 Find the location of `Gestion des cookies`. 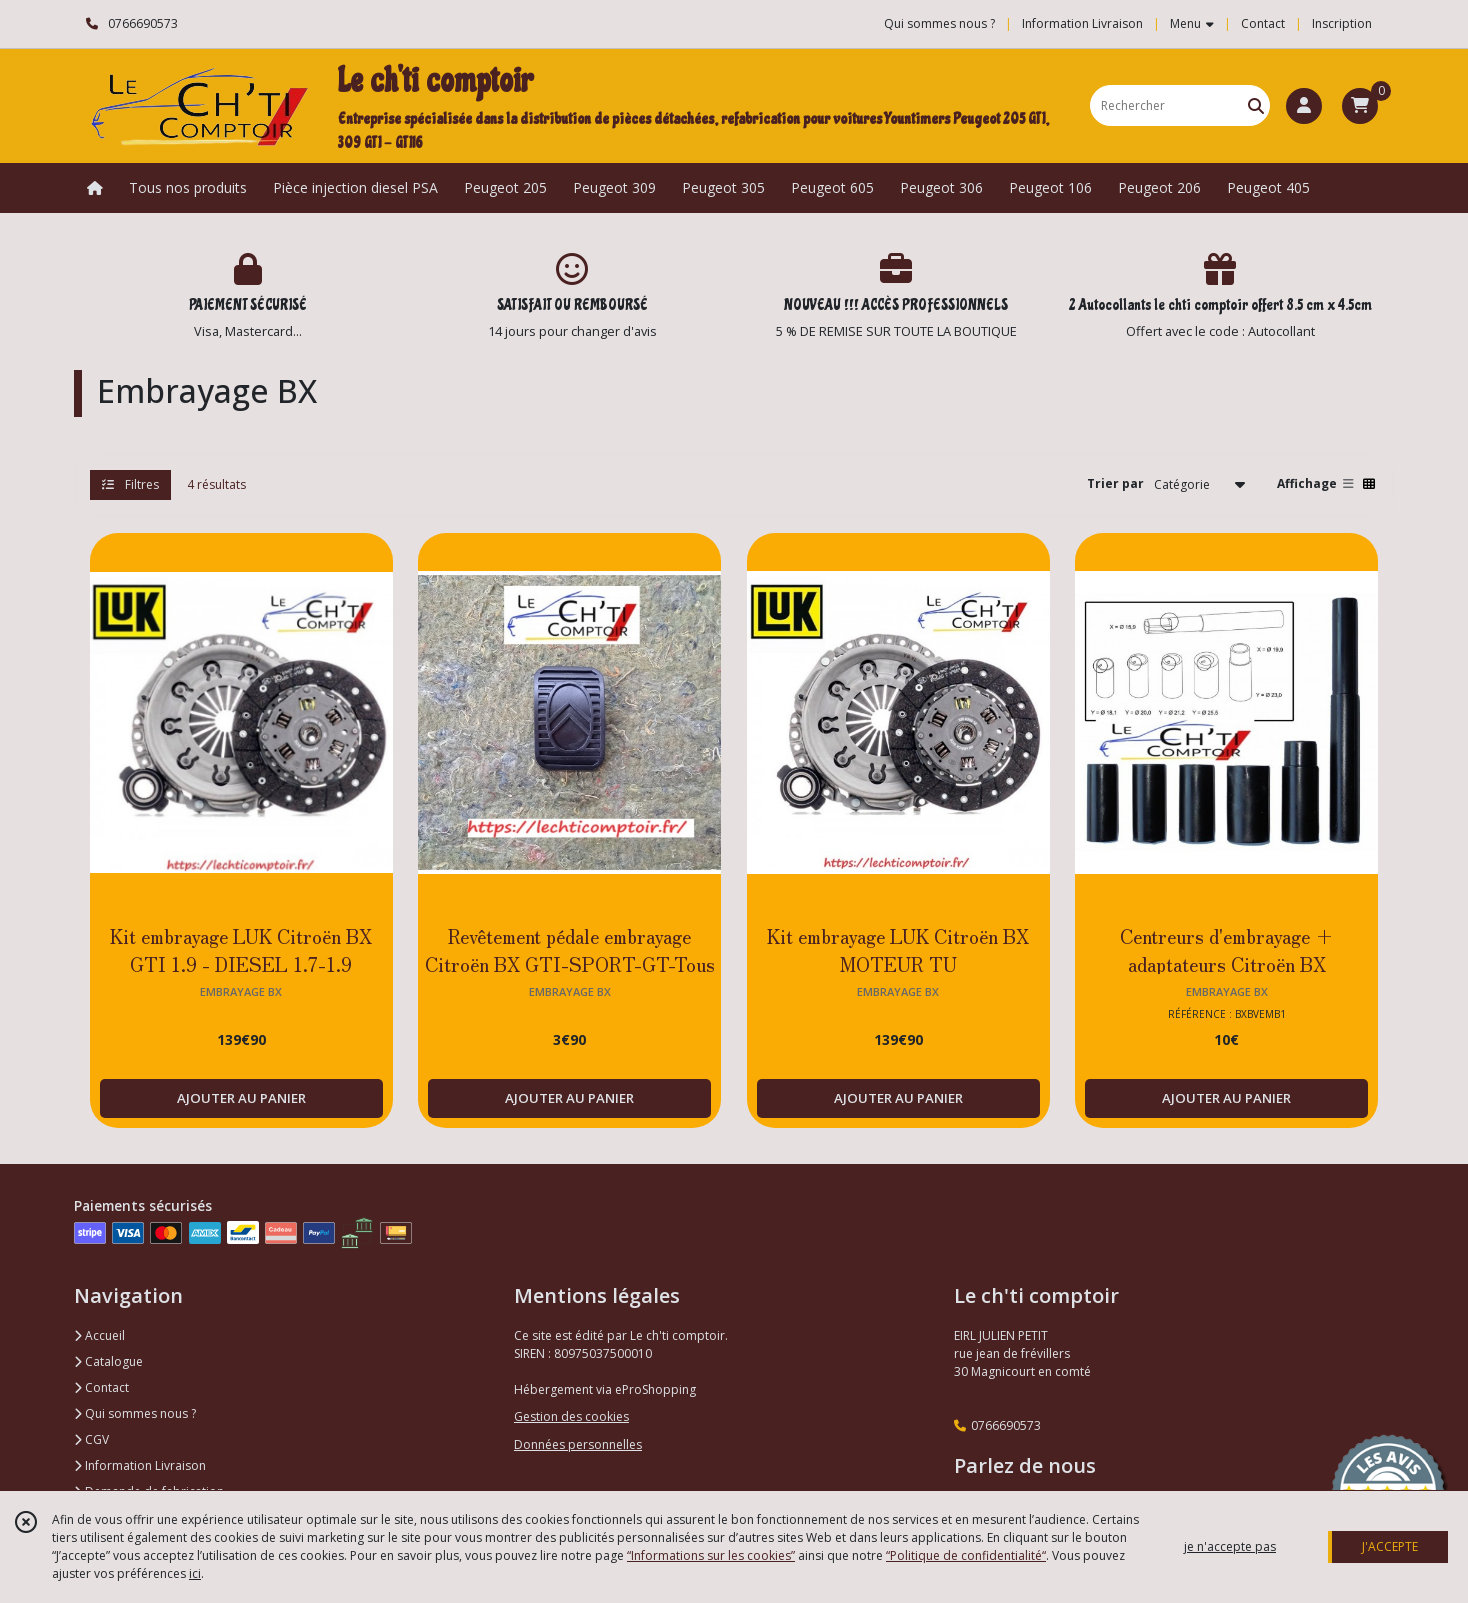

Gestion des cookies is located at coordinates (571, 1416).